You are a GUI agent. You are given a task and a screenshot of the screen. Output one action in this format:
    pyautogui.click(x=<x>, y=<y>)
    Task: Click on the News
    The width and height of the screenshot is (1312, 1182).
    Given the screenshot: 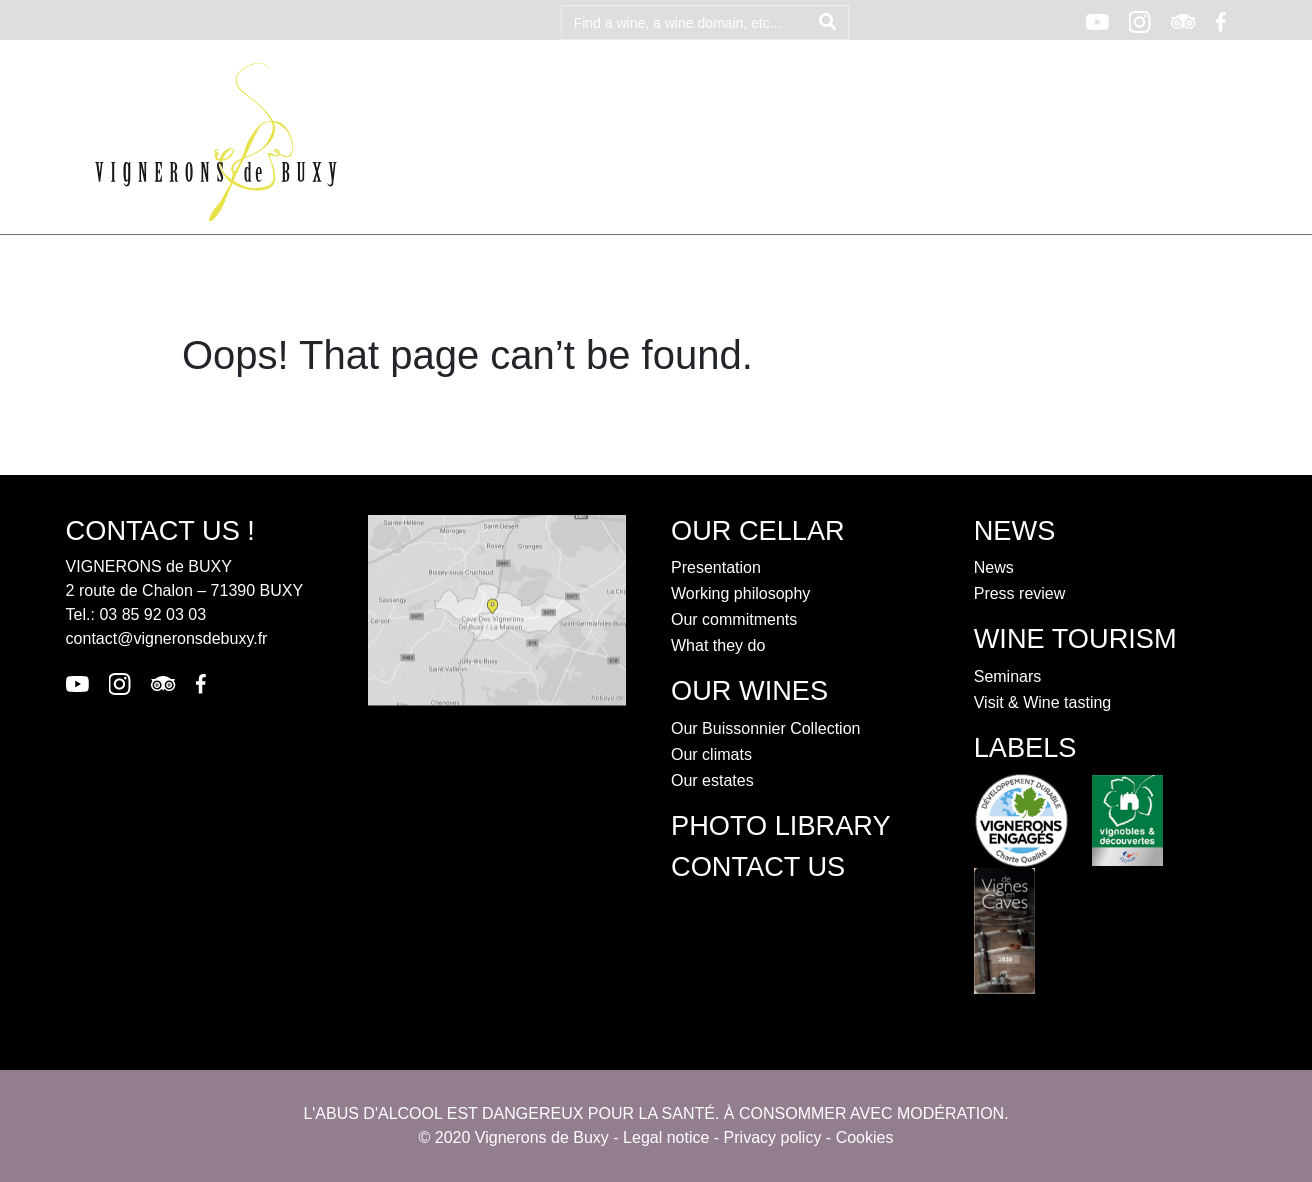 What is the action you would take?
    pyautogui.click(x=994, y=567)
    